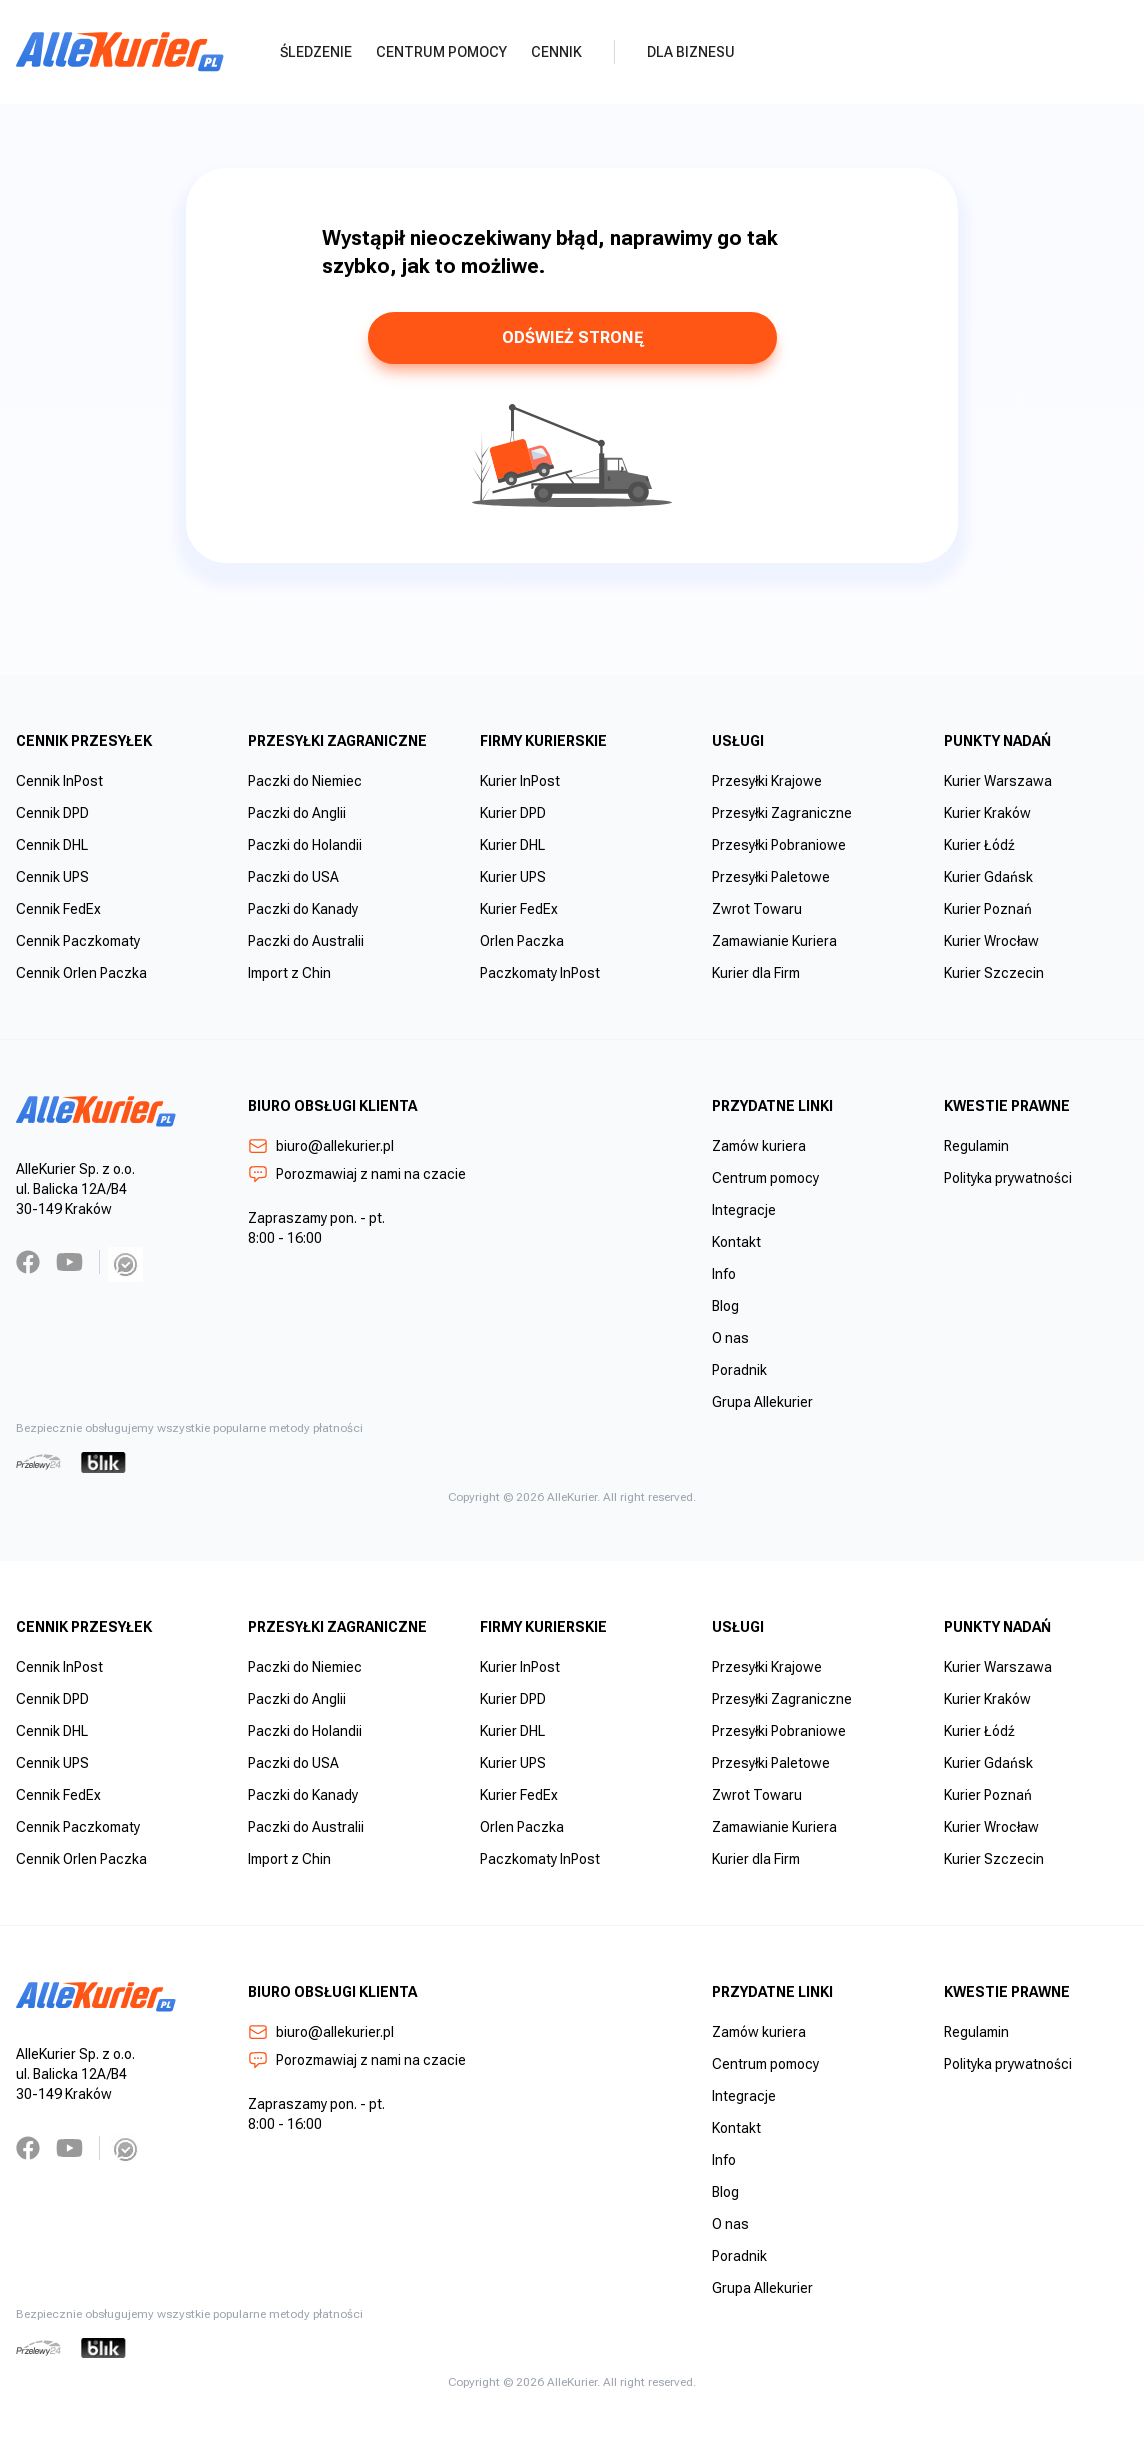  What do you see at coordinates (512, 845) in the screenshot?
I see `Kurier DHL` at bounding box center [512, 845].